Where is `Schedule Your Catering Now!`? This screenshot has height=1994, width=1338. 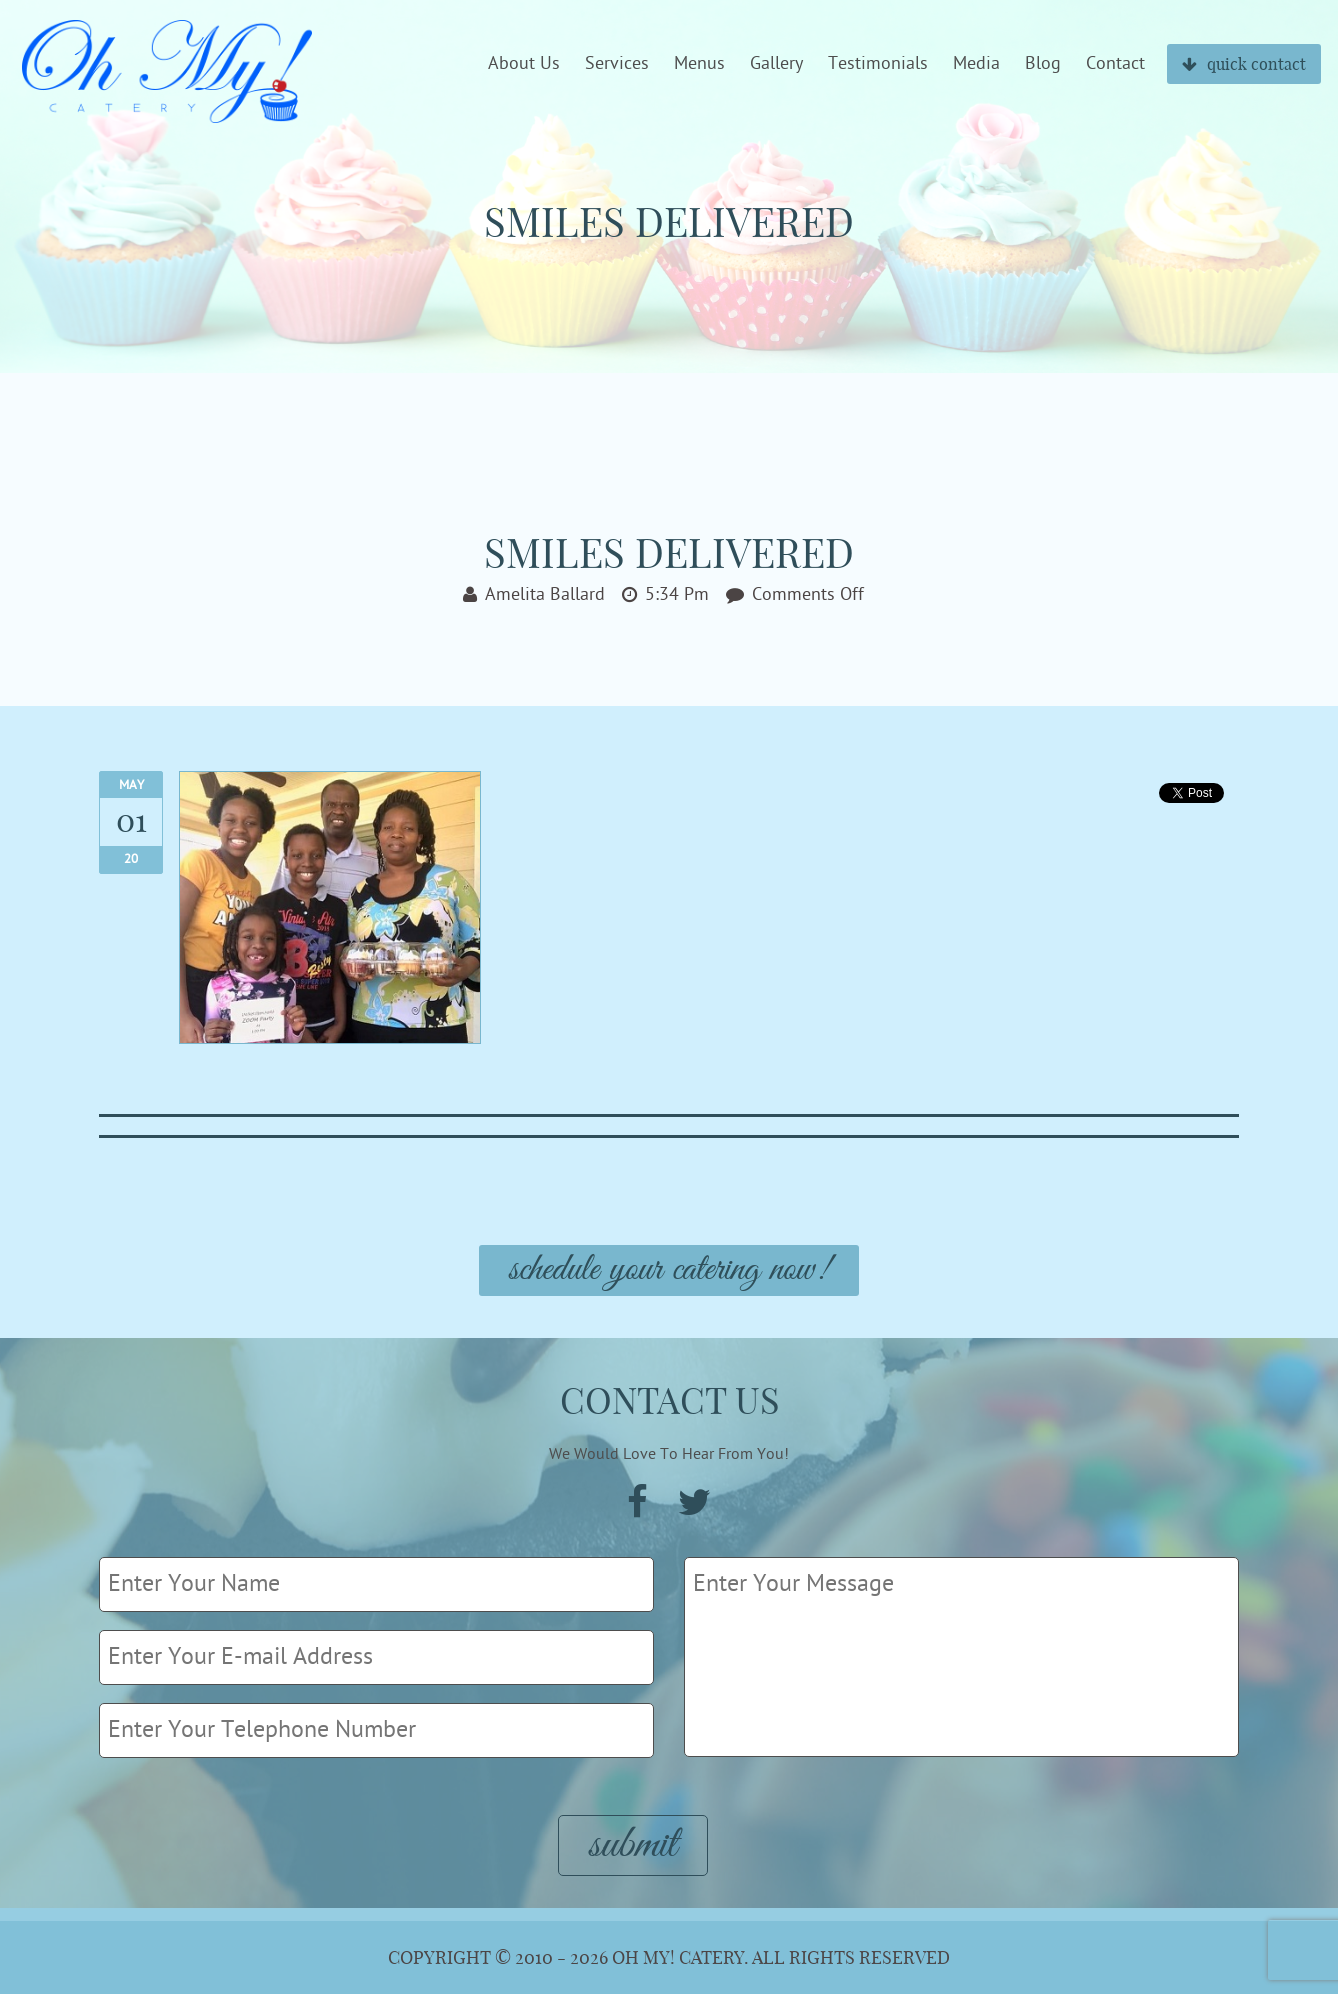 Schedule Your Catering Now! is located at coordinates (669, 1270).